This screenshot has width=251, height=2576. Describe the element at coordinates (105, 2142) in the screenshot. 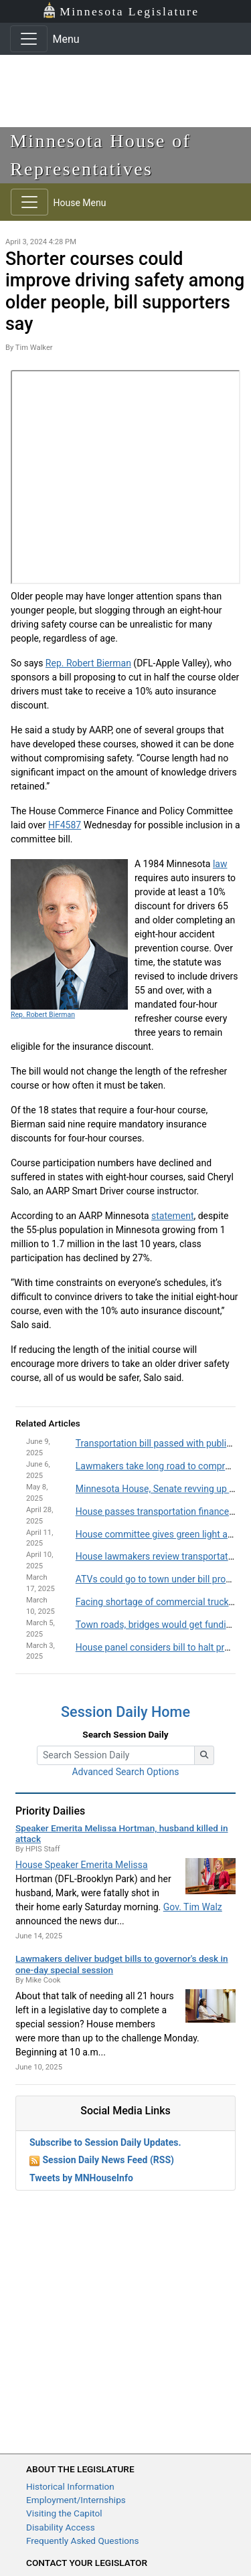

I see `Subscribe to Session Daily Updates.` at that location.